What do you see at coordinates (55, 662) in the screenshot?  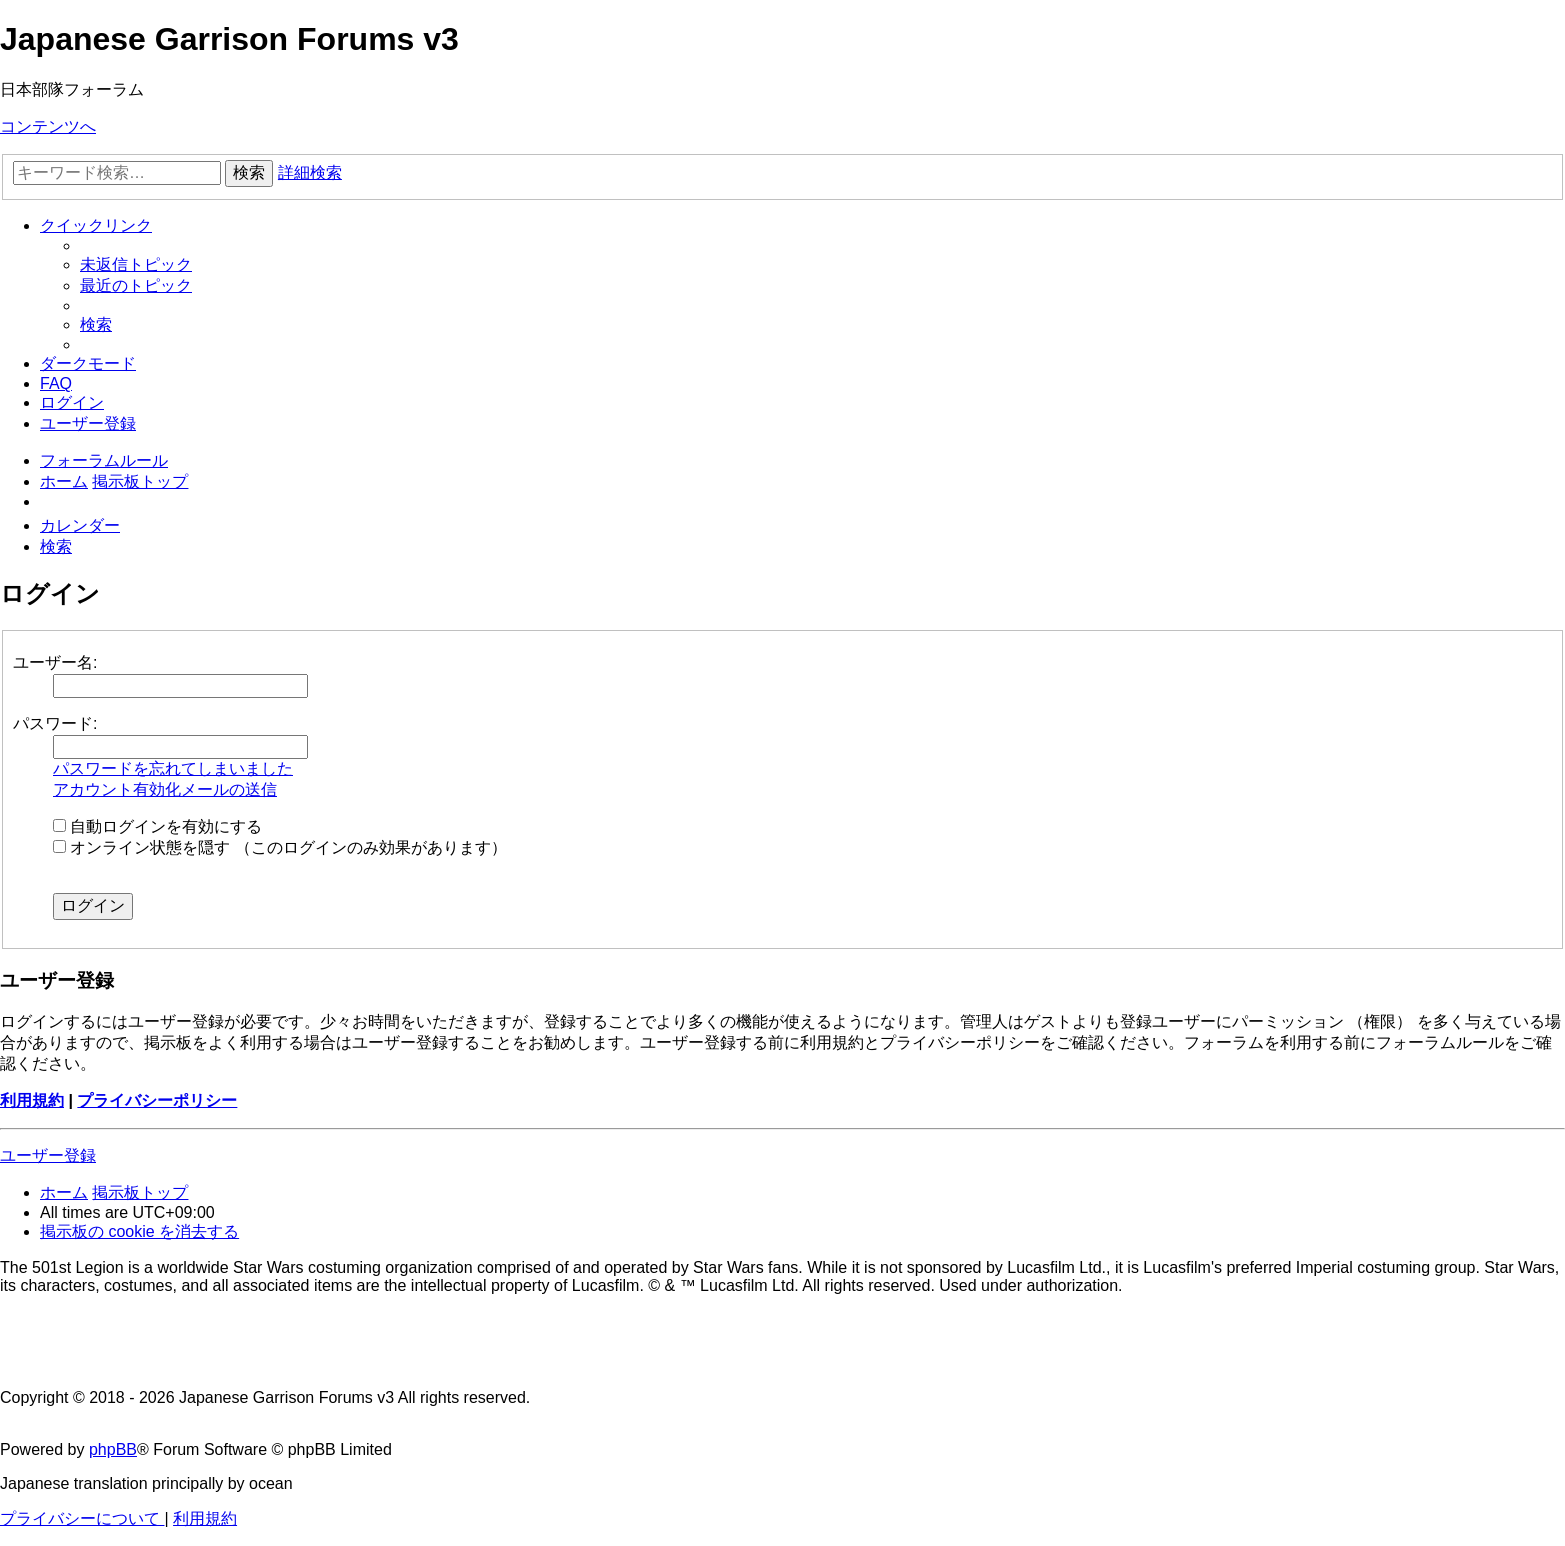 I see `ユーザー名:` at bounding box center [55, 662].